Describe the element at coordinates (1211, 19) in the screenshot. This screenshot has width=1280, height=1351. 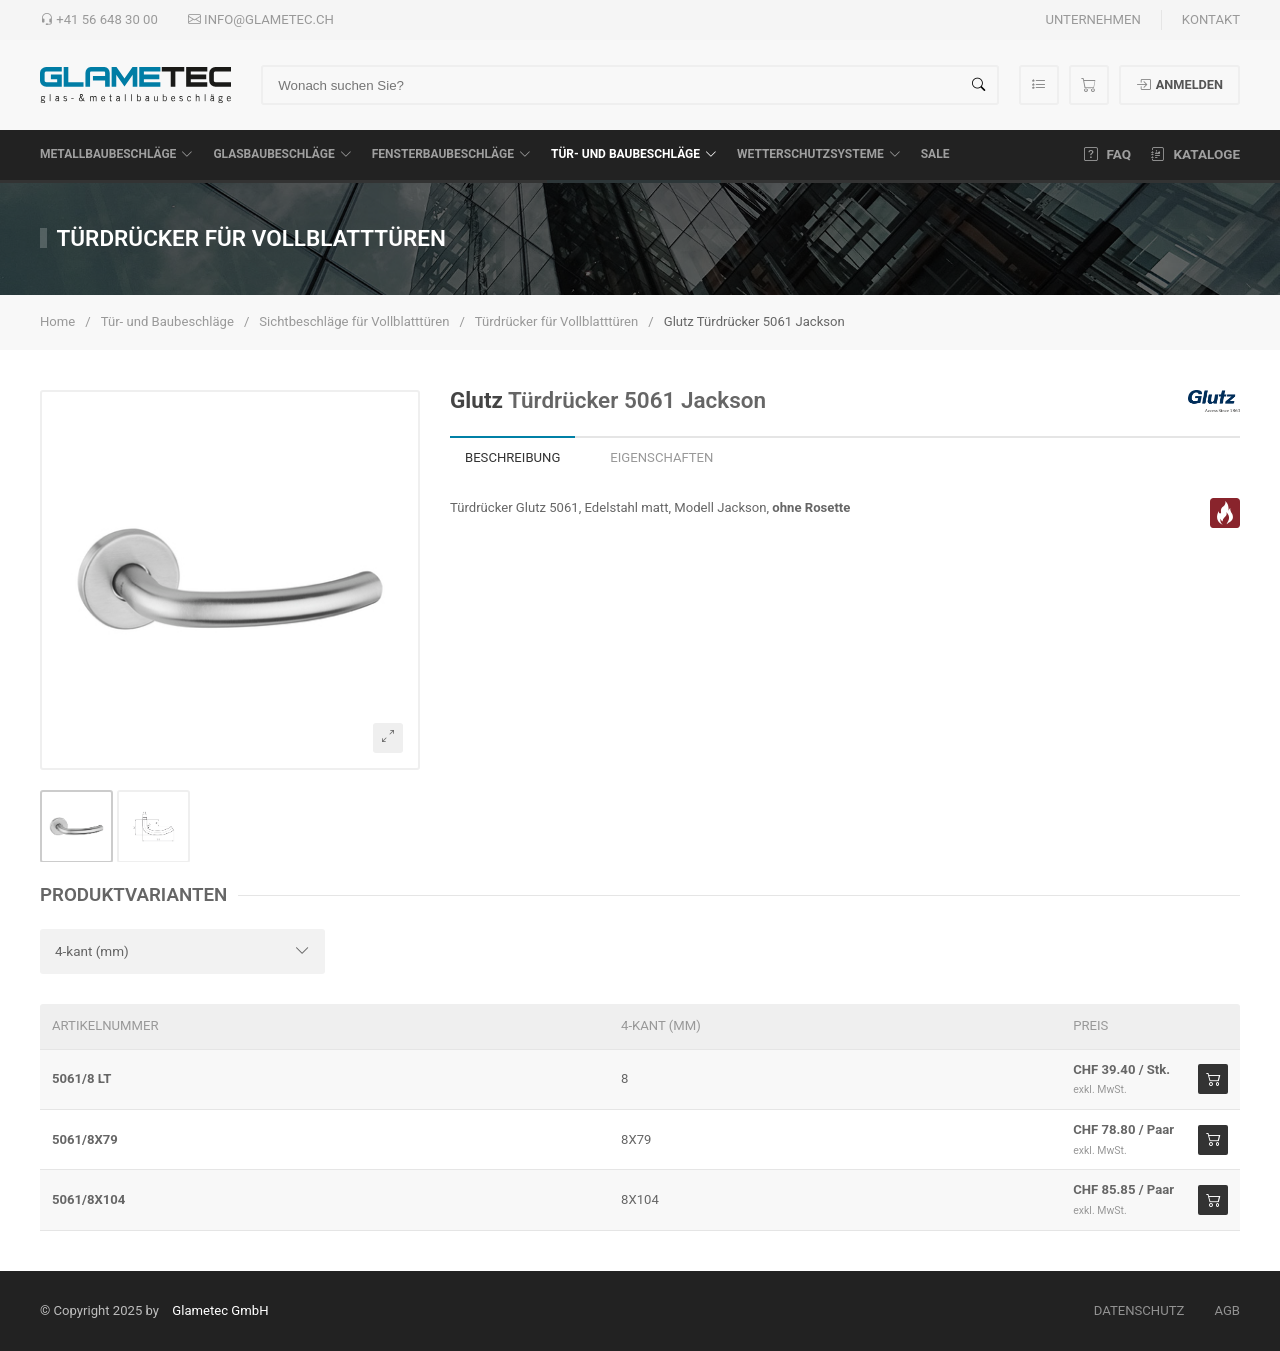
I see `Kontakt` at that location.